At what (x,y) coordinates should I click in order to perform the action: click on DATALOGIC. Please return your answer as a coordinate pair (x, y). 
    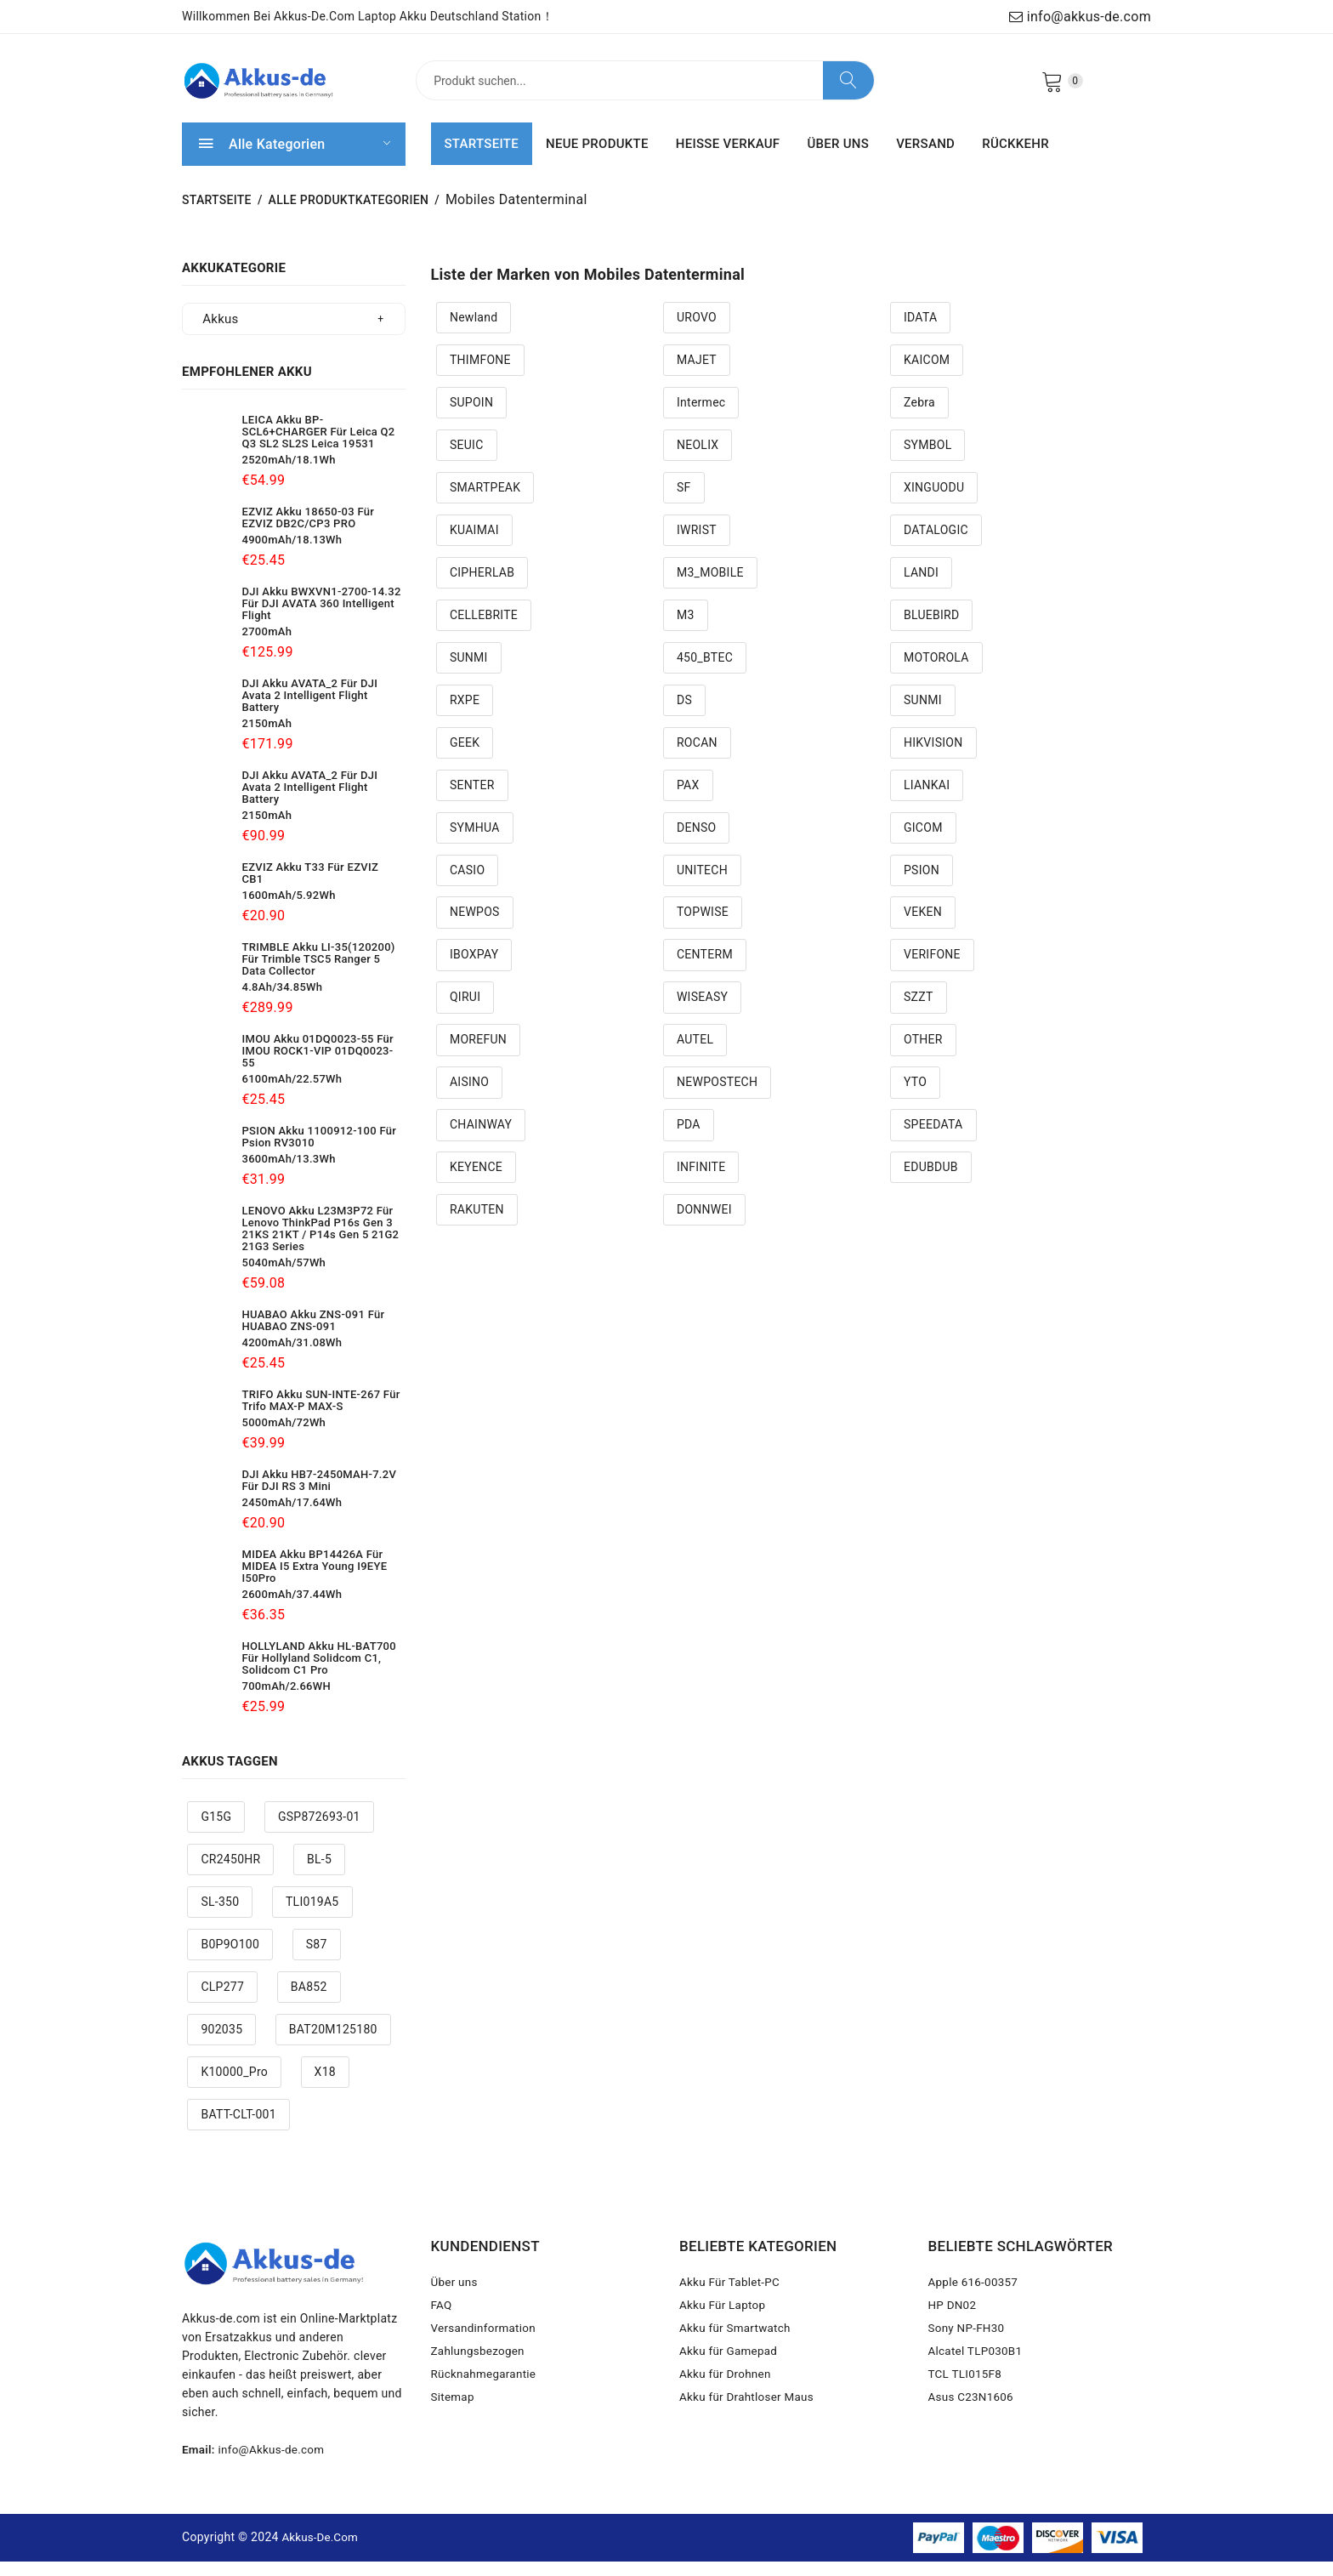
    Looking at the image, I should click on (936, 545).